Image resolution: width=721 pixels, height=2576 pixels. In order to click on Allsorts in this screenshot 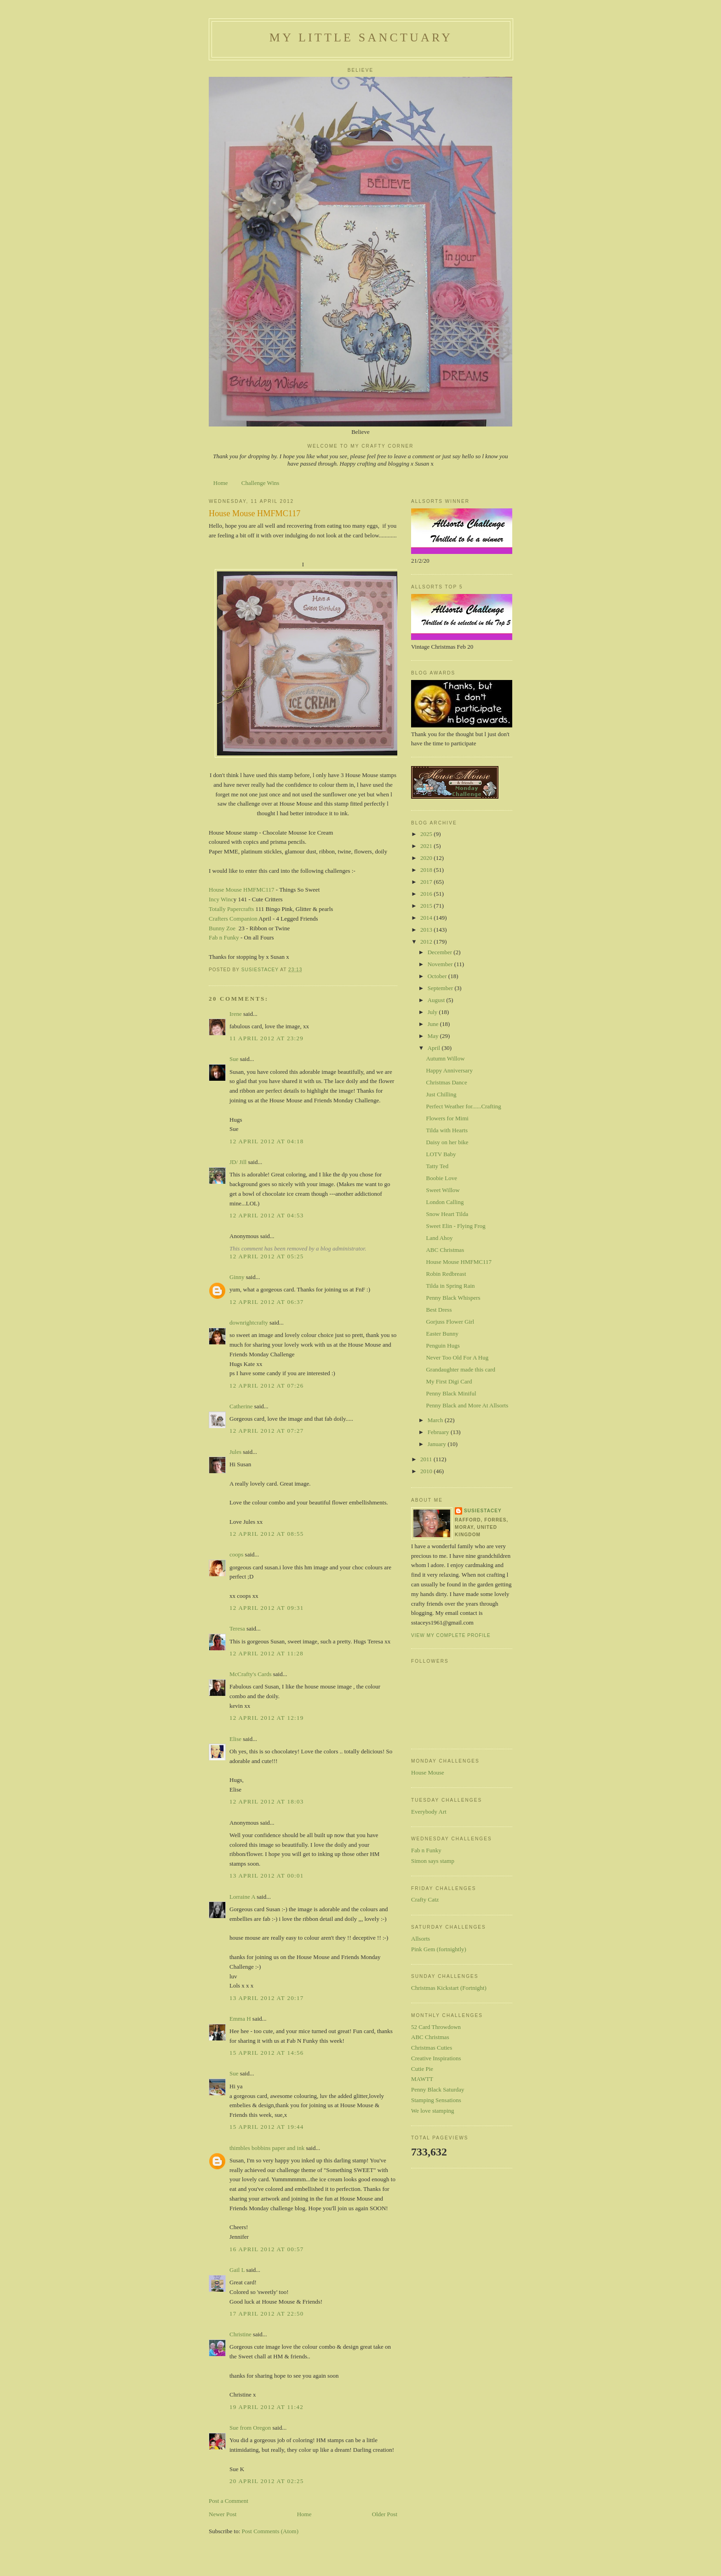, I will do `click(420, 1938)`.